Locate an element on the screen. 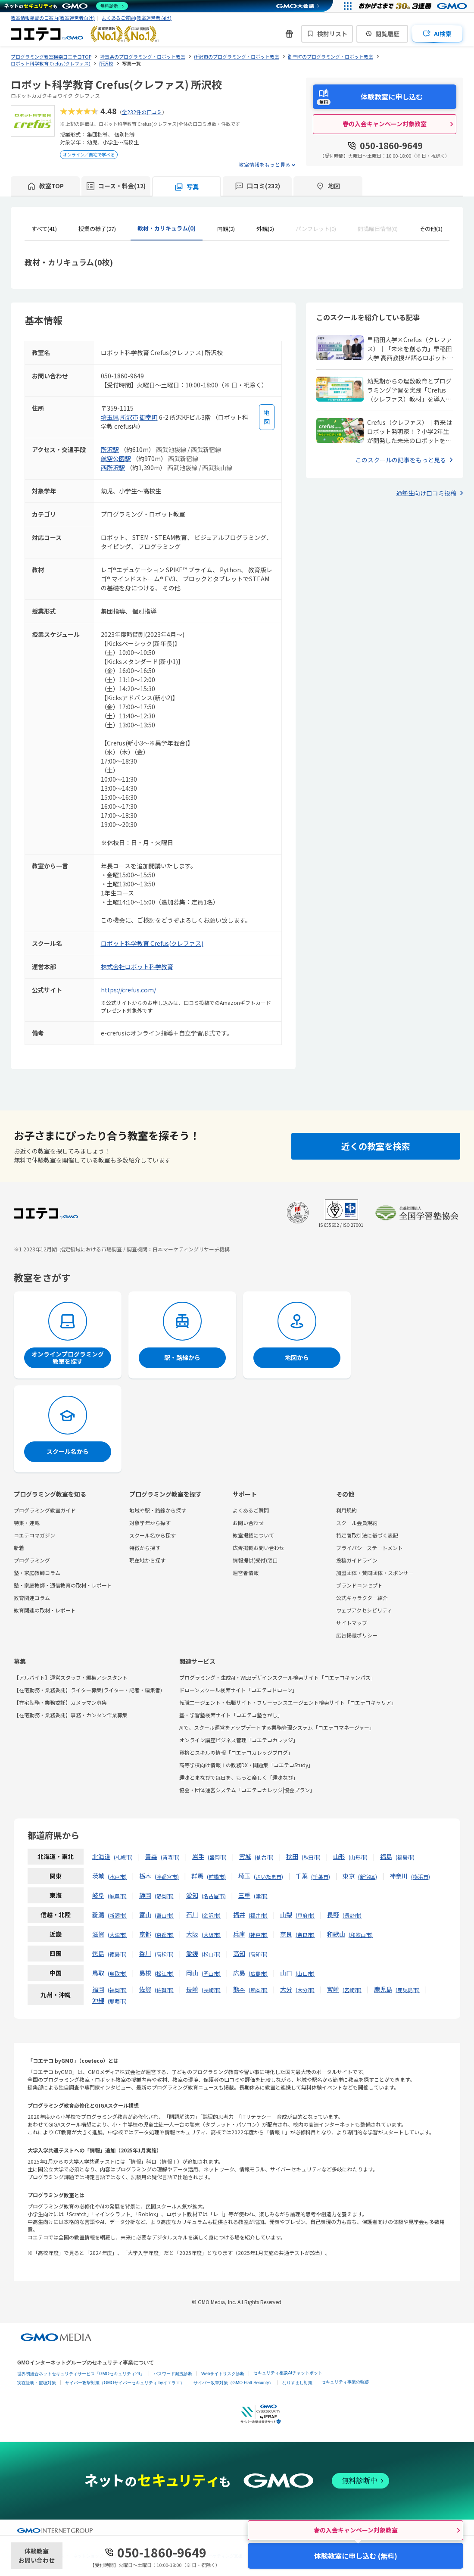  長野市 is located at coordinates (352, 1915).